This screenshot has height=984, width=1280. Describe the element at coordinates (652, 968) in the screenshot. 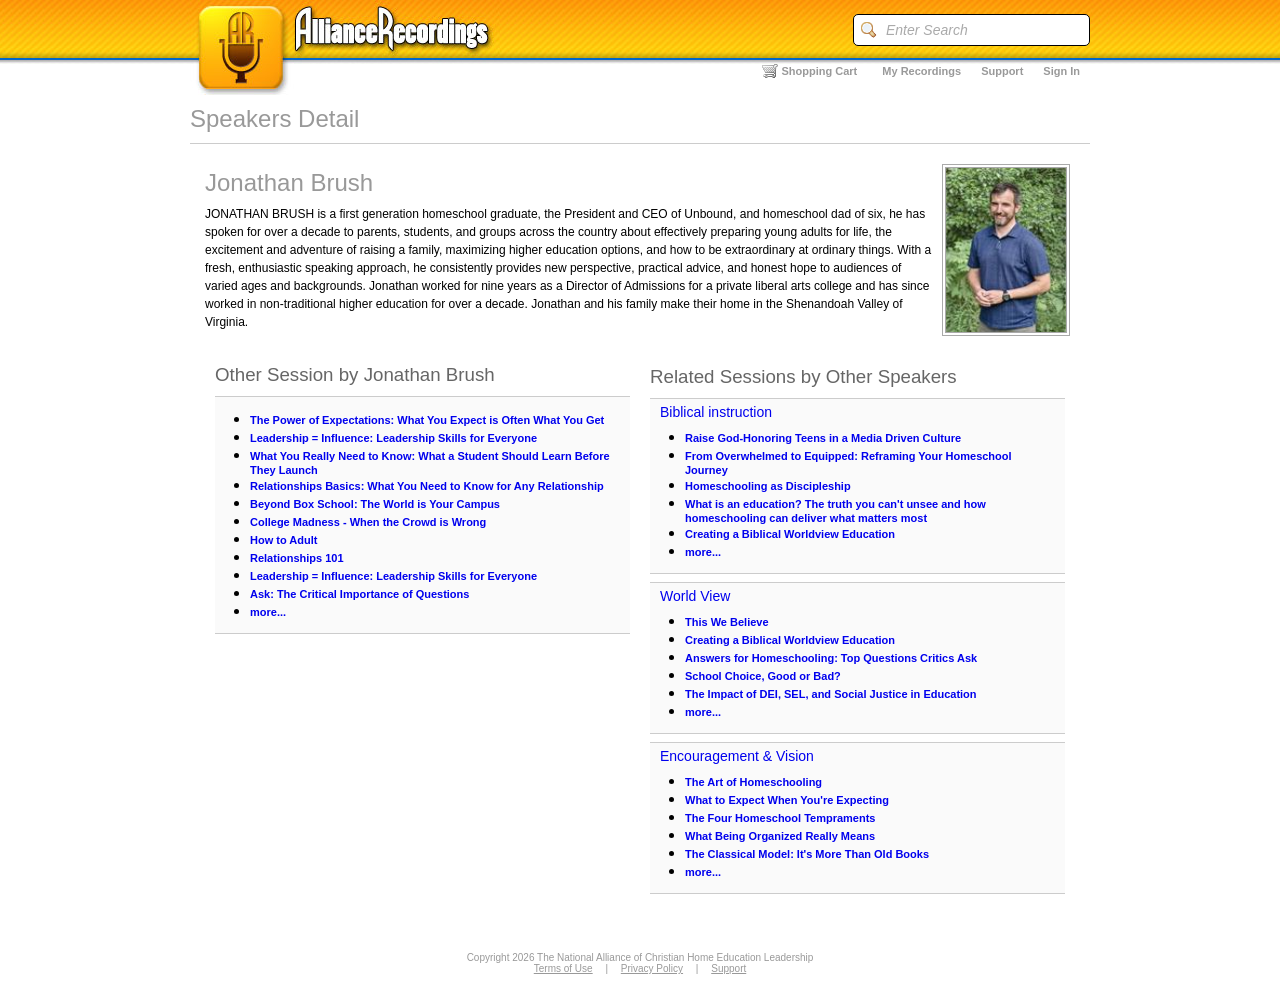

I see `Privacy Policy` at that location.